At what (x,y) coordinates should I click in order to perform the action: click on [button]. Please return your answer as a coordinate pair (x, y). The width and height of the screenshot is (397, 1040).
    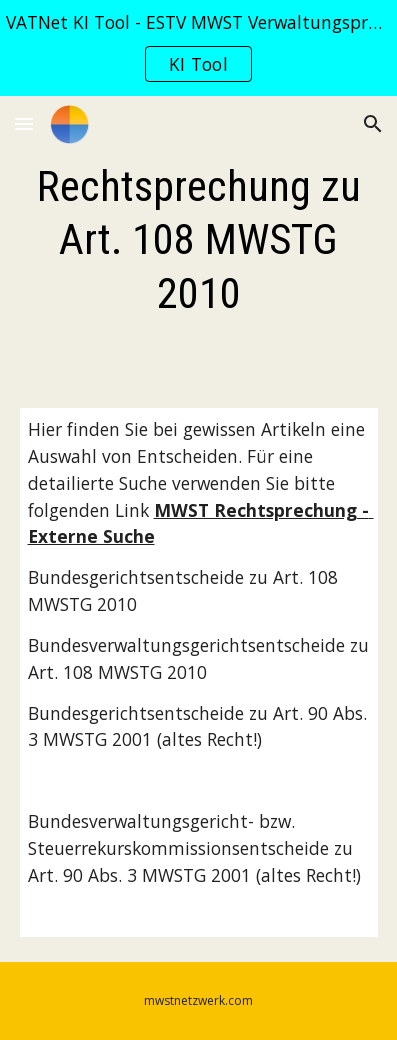
    Looking at the image, I should click on (24, 123).